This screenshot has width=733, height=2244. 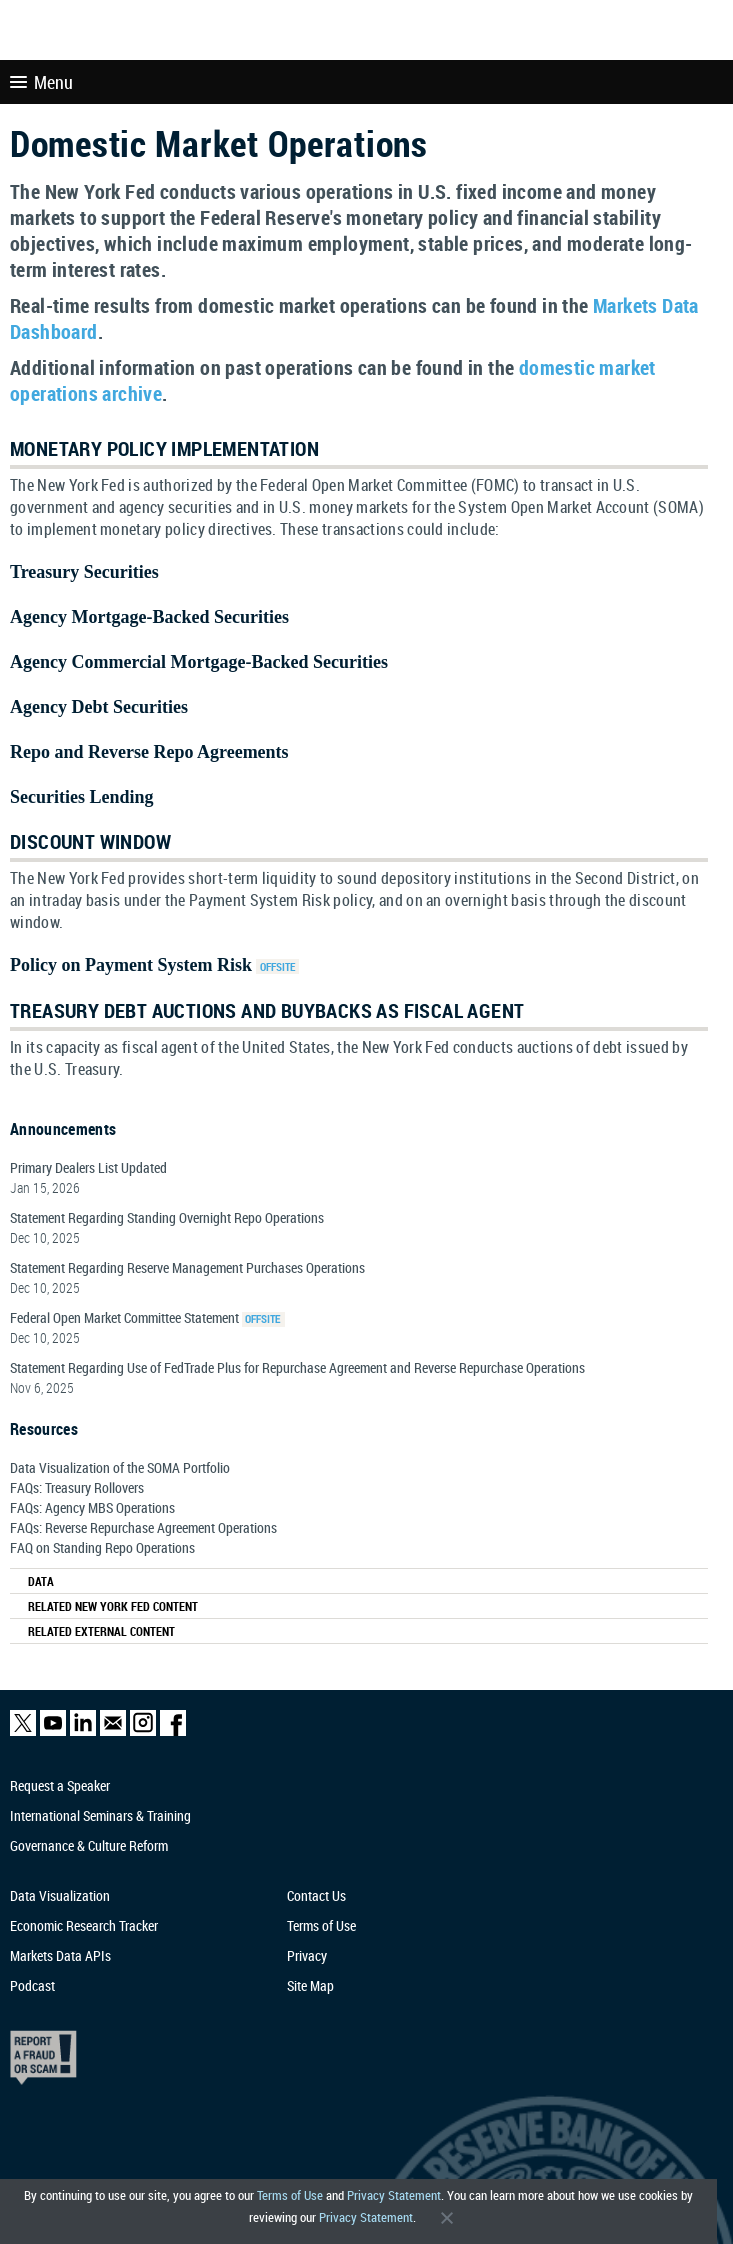 I want to click on Terms of Use, so click(x=290, y=2195).